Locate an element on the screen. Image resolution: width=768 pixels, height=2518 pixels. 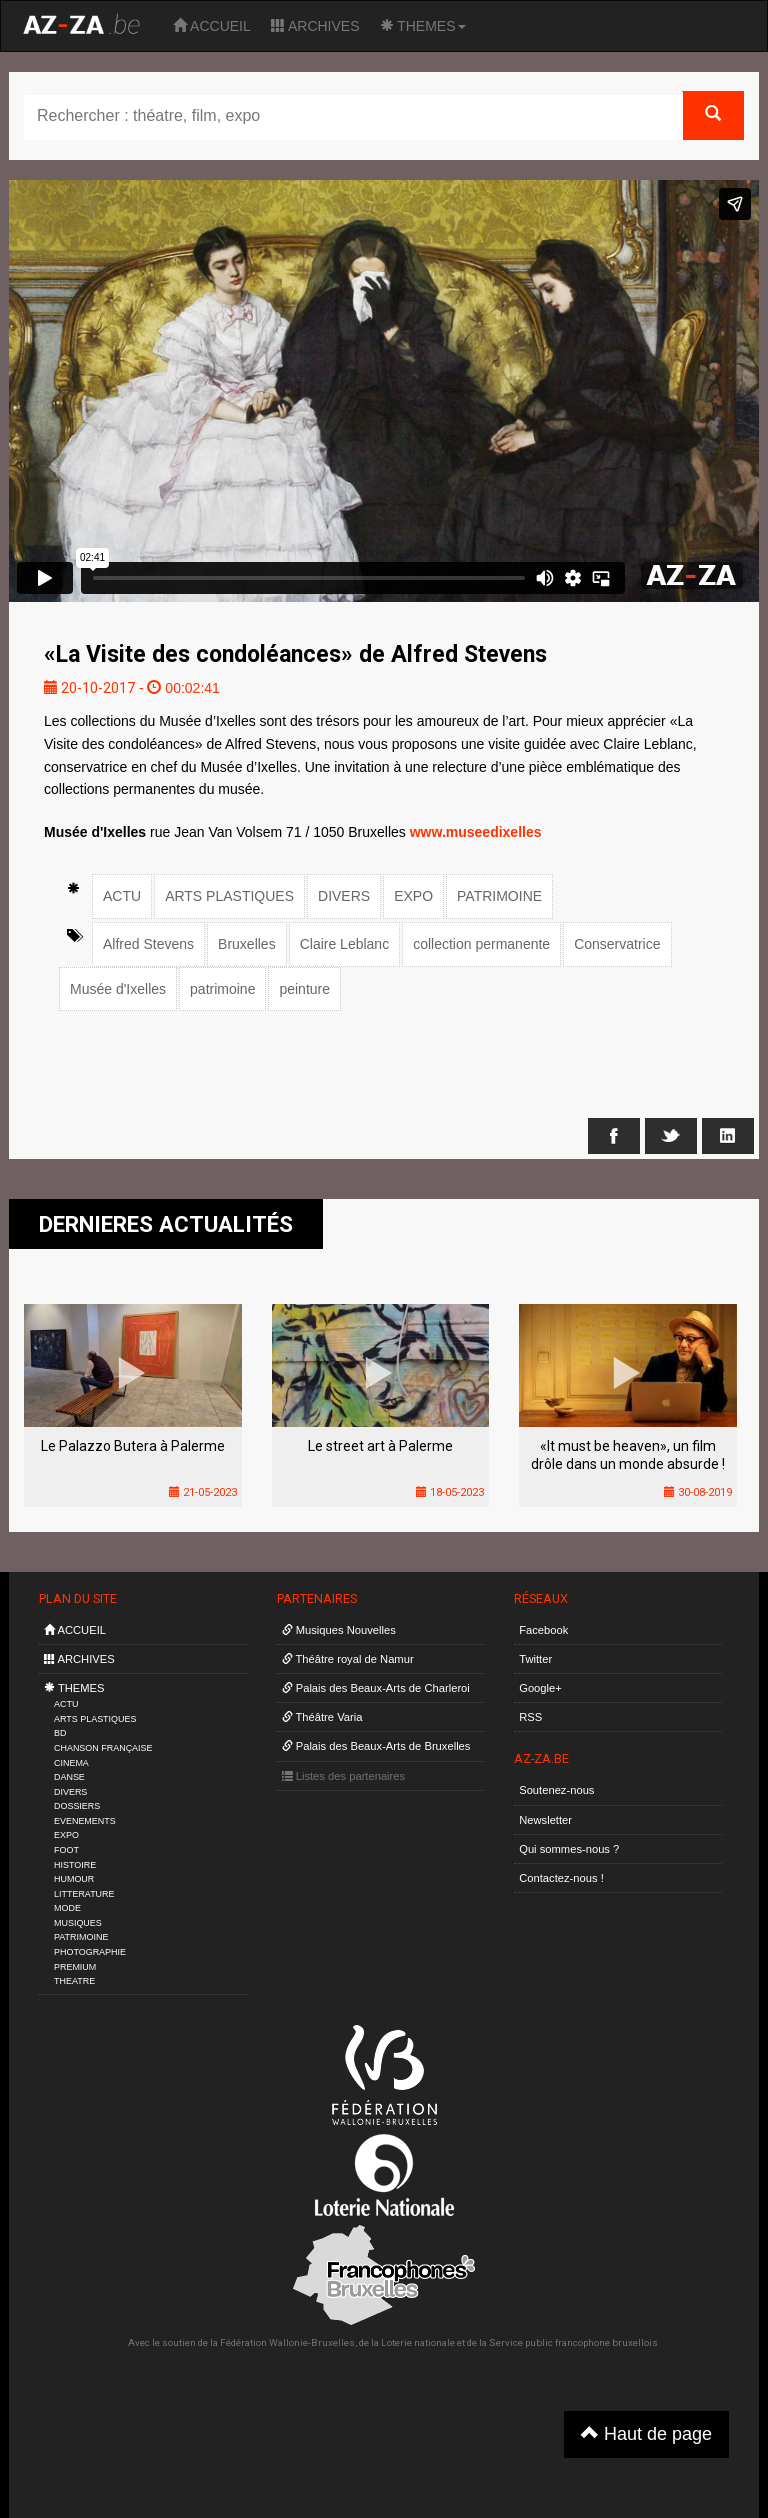
CHANSON FRANÇAISE is located at coordinates (103, 1748).